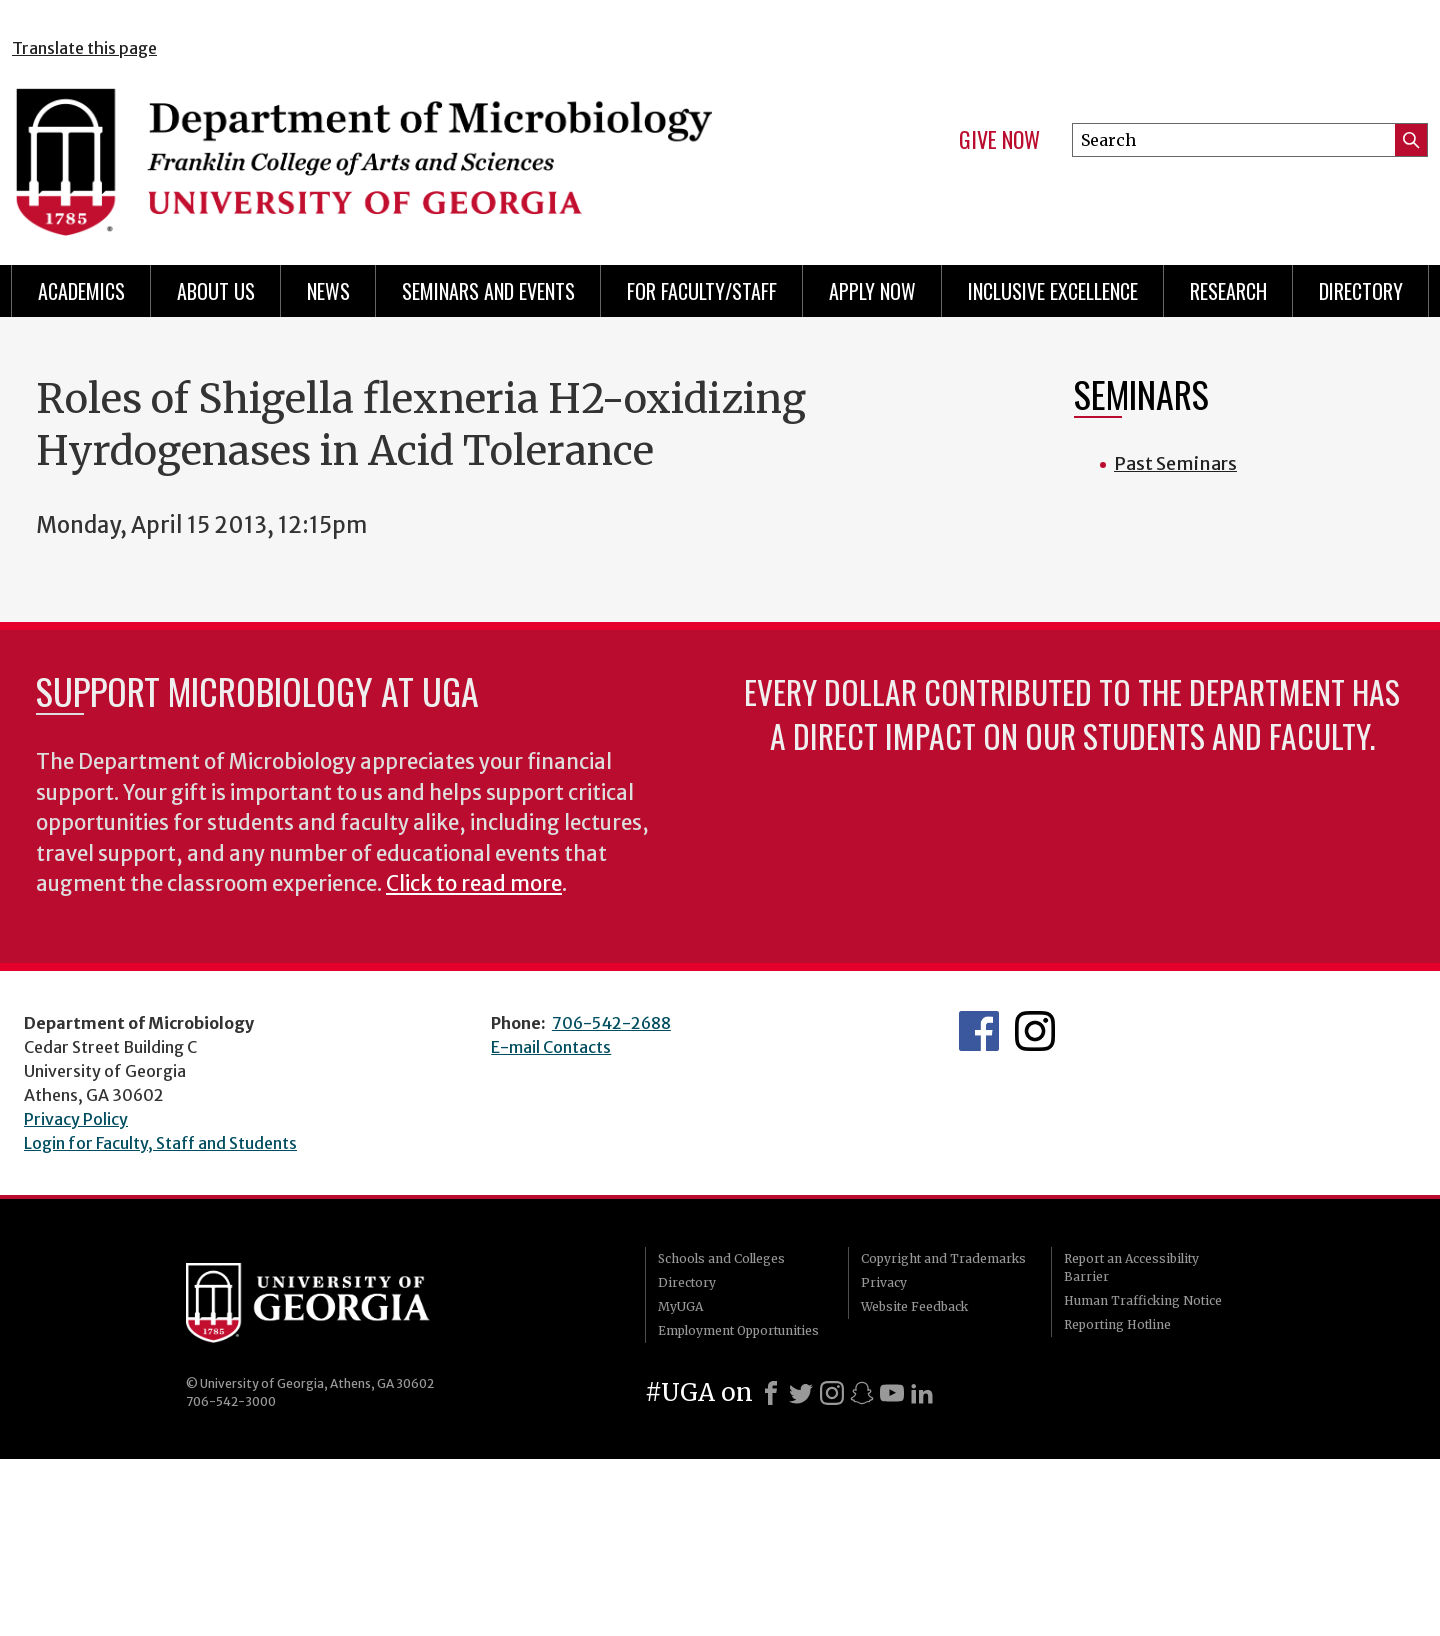 The image size is (1440, 1636). I want to click on UGA Microbiology Facebook page, so click(979, 1031).